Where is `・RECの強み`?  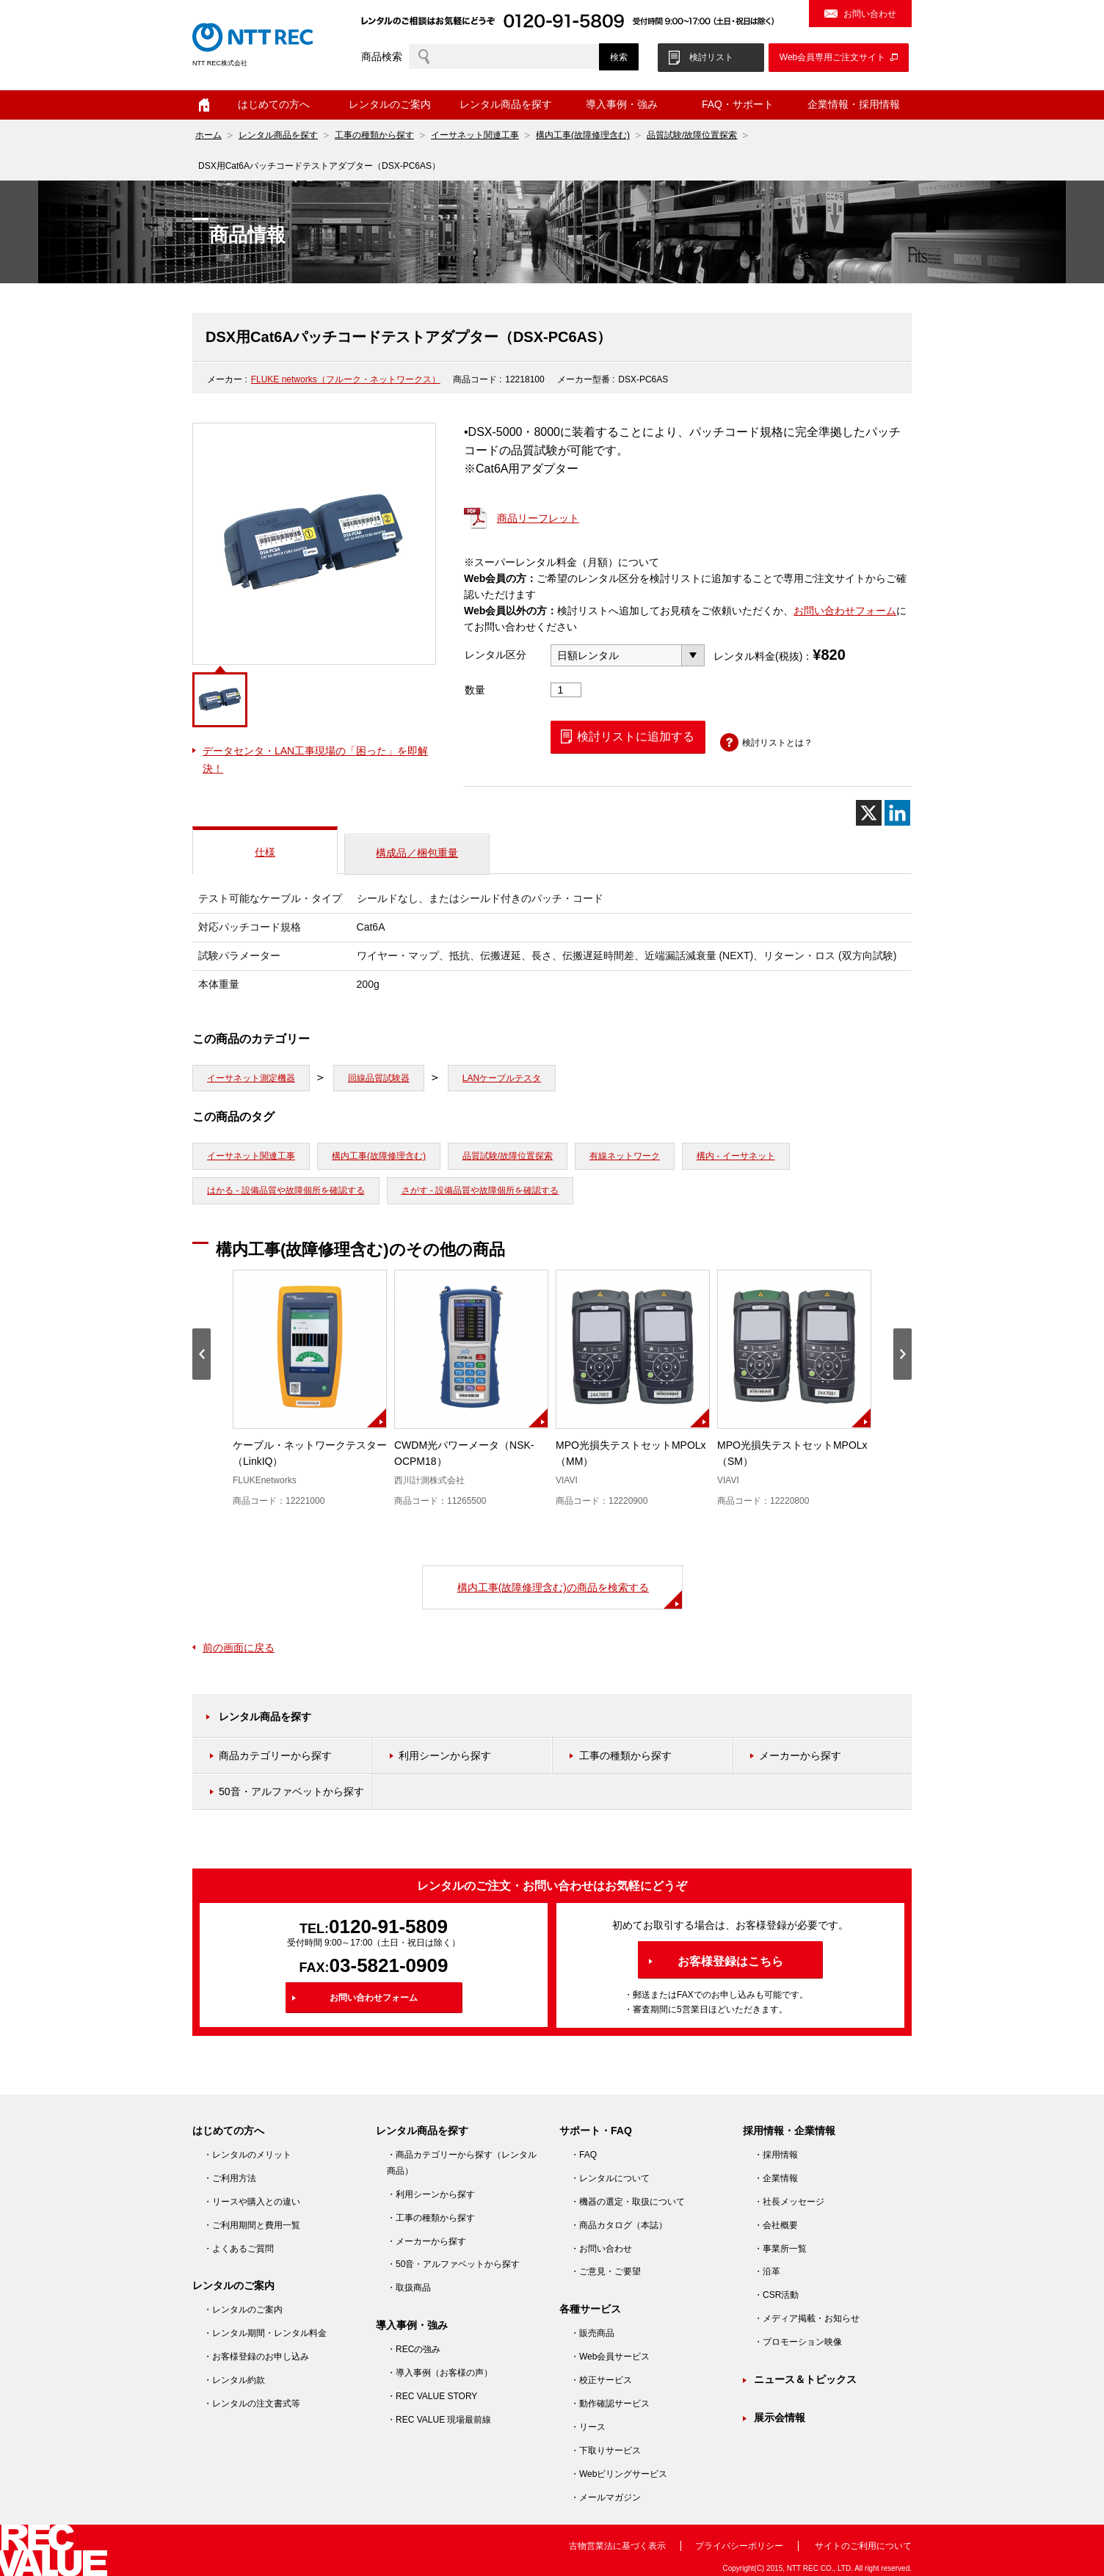 ・RECの強み is located at coordinates (413, 2349).